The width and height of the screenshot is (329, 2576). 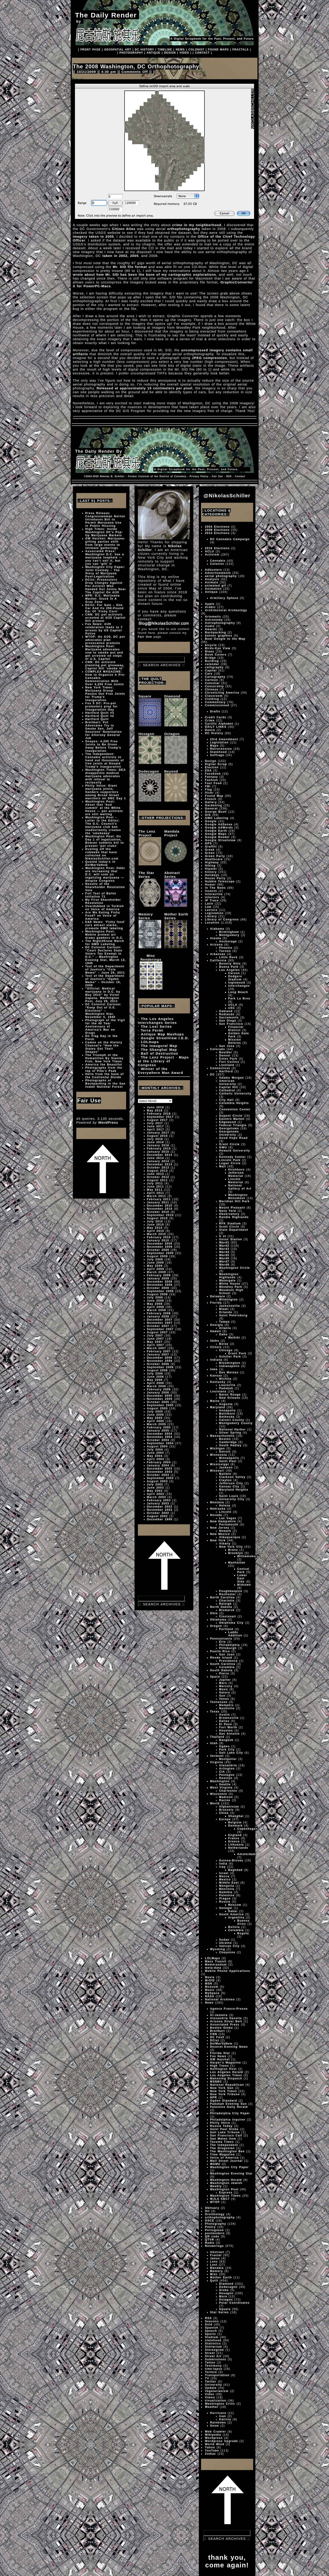 I want to click on Nevada, so click(x=216, y=1515).